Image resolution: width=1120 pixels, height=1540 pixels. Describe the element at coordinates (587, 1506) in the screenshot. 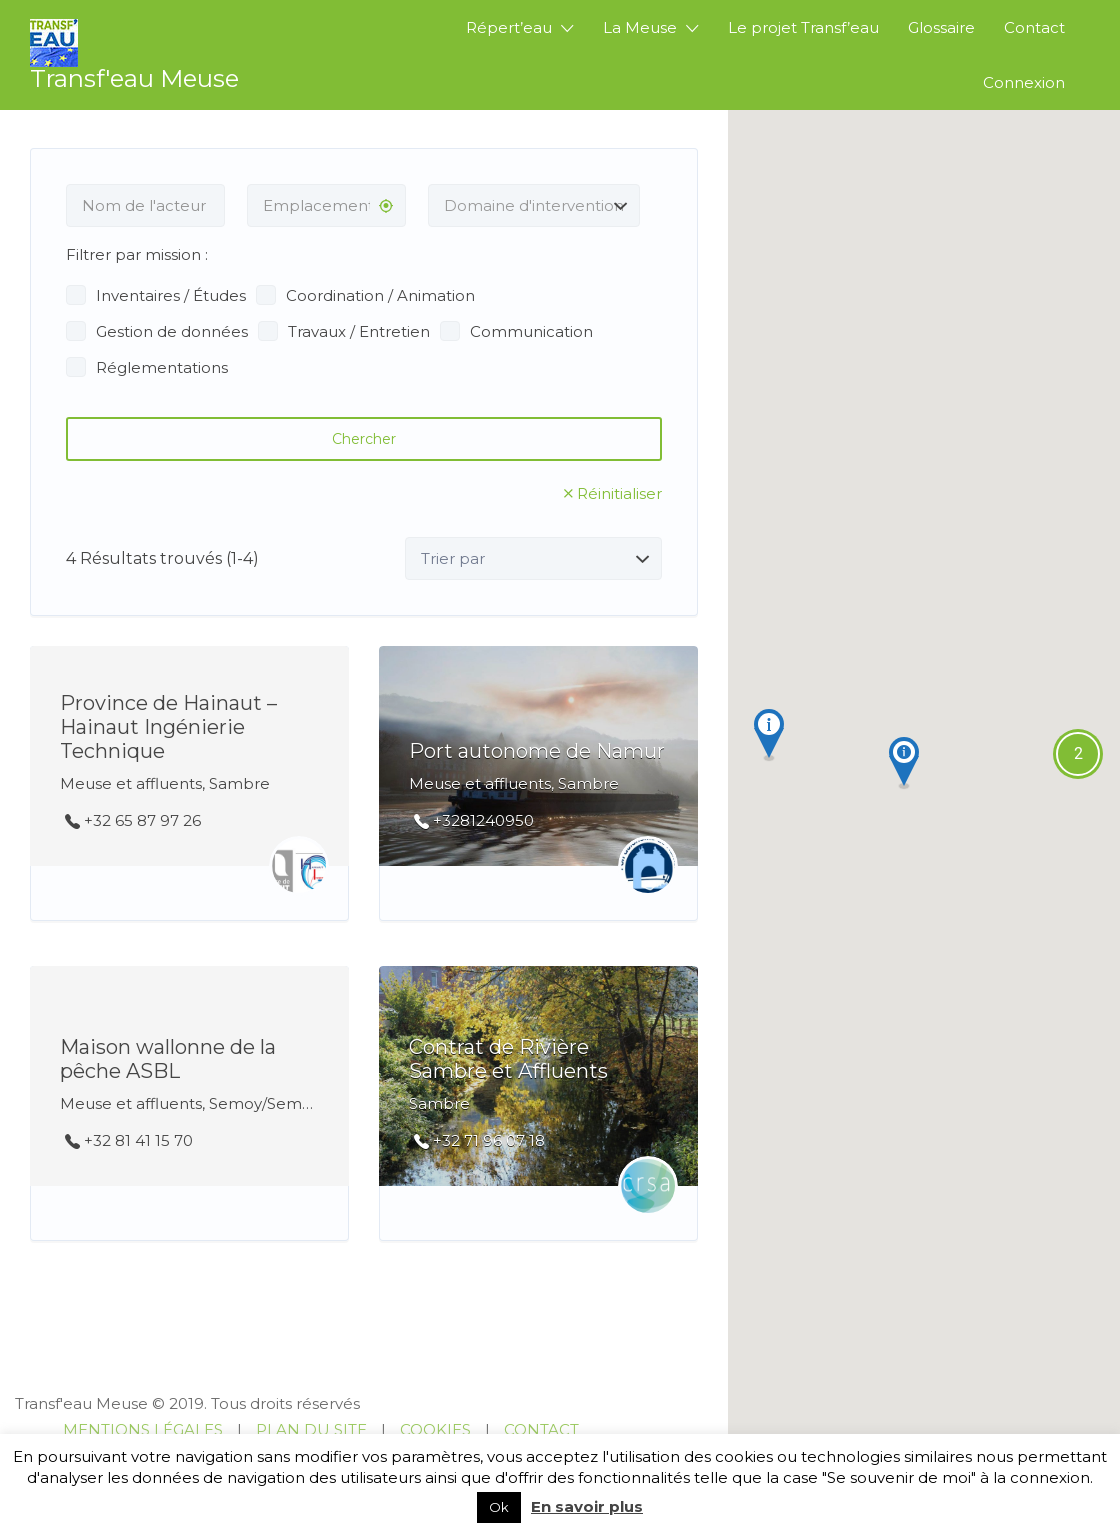

I see `En savoir plus` at that location.